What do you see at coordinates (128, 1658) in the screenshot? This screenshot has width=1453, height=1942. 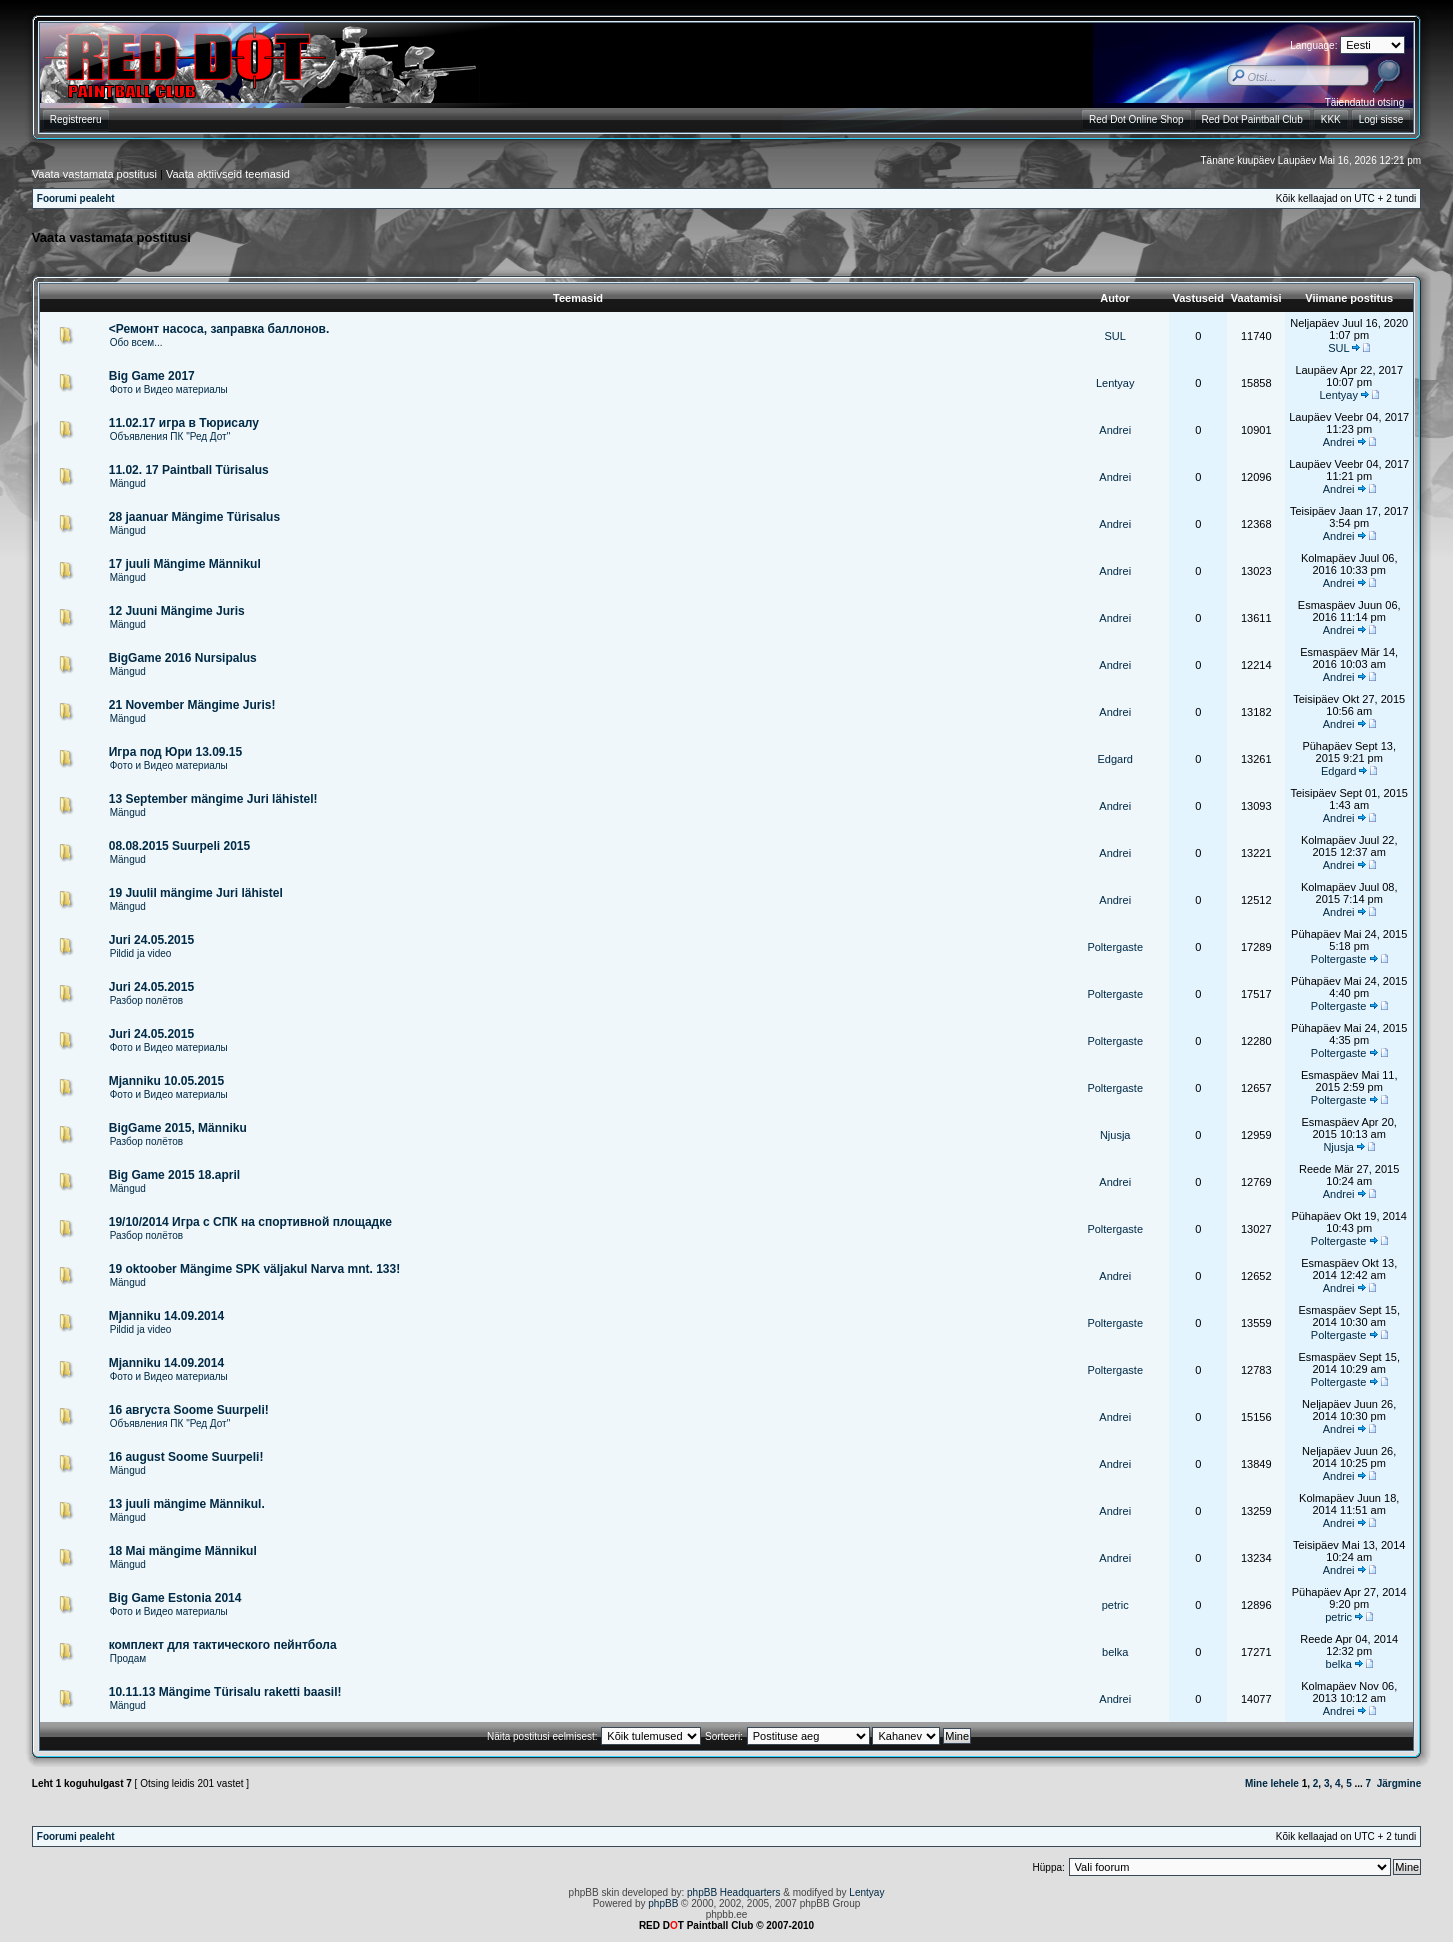 I see `Продам` at bounding box center [128, 1658].